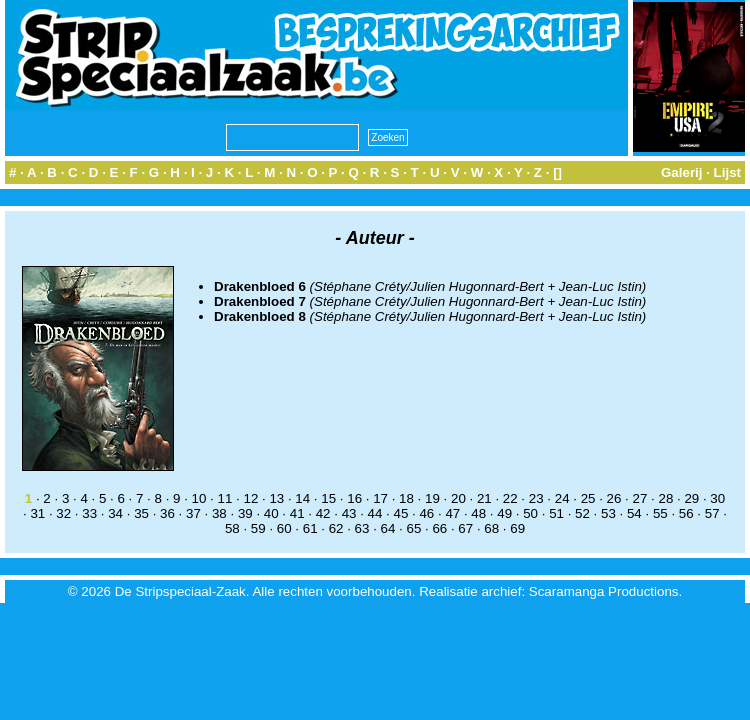  I want to click on 41, so click(297, 513).